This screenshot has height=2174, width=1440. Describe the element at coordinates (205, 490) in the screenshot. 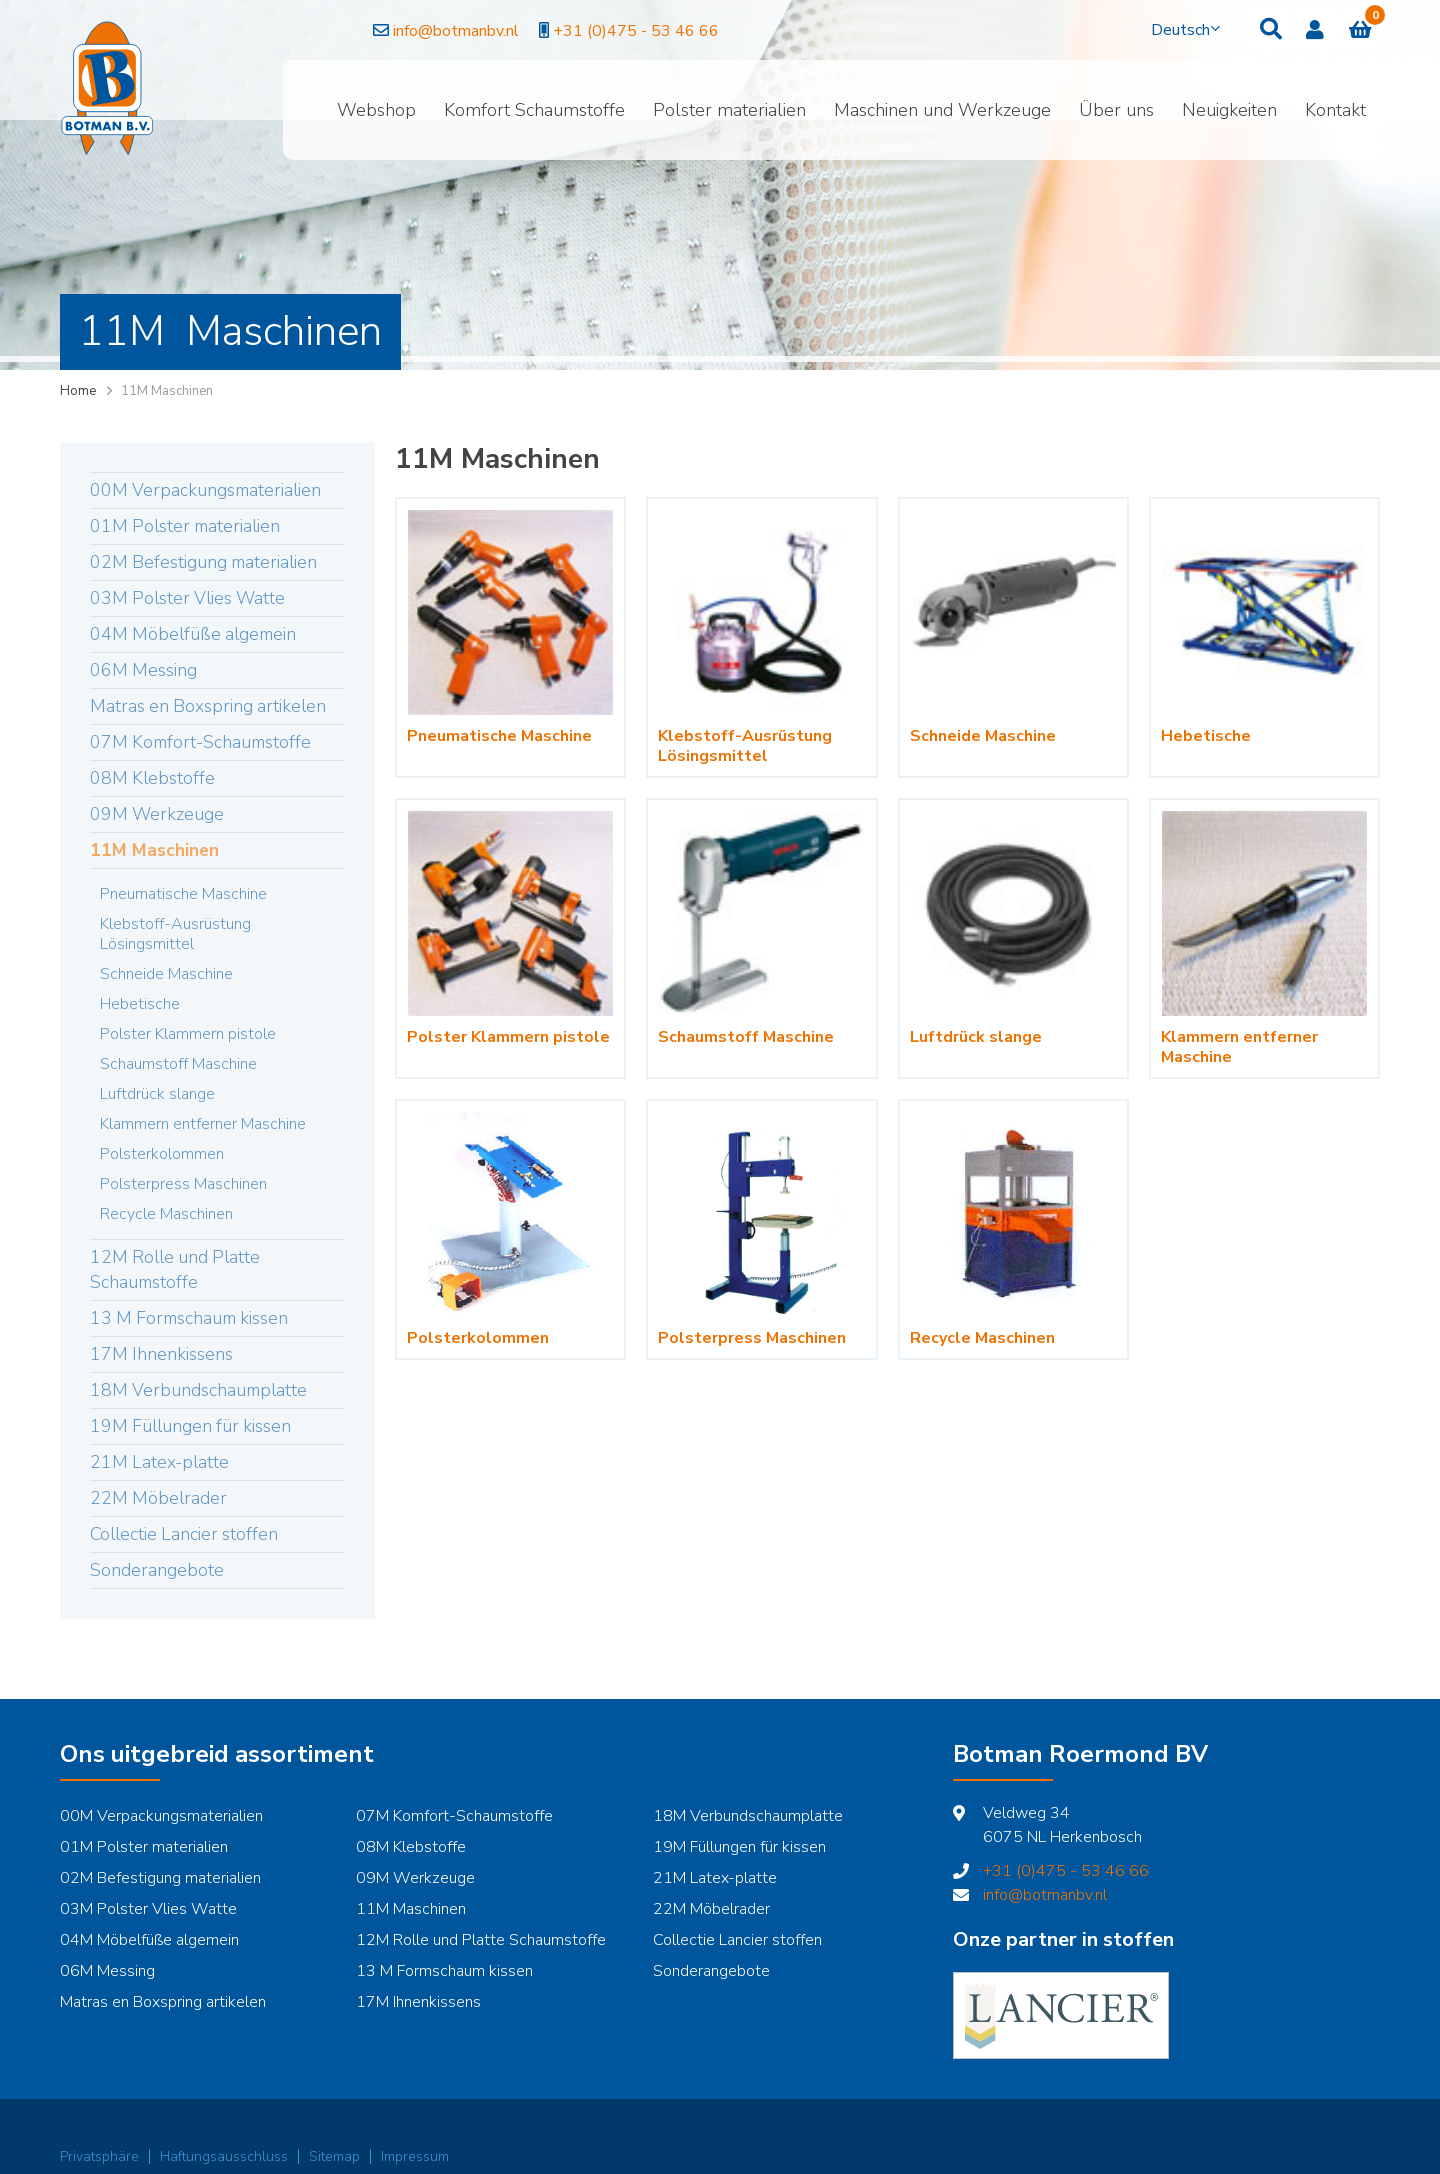

I see `00M Verpackungsmaterialien` at that location.